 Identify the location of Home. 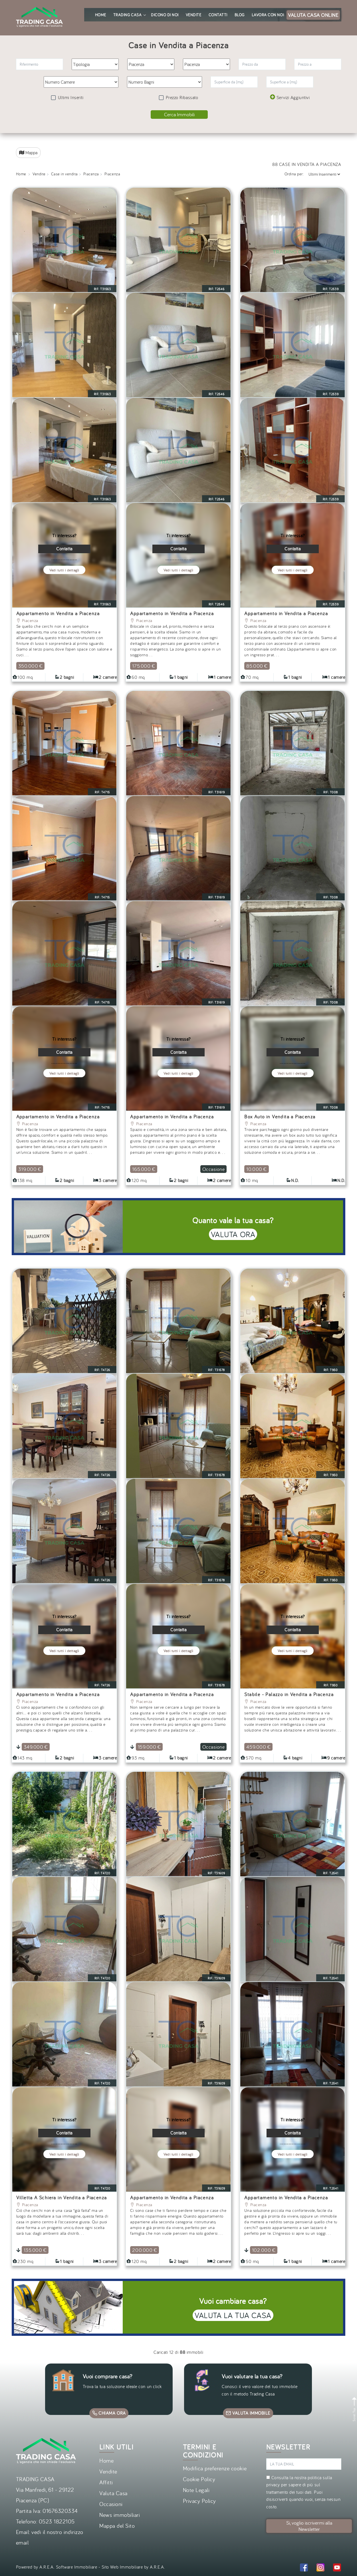
(100, 14).